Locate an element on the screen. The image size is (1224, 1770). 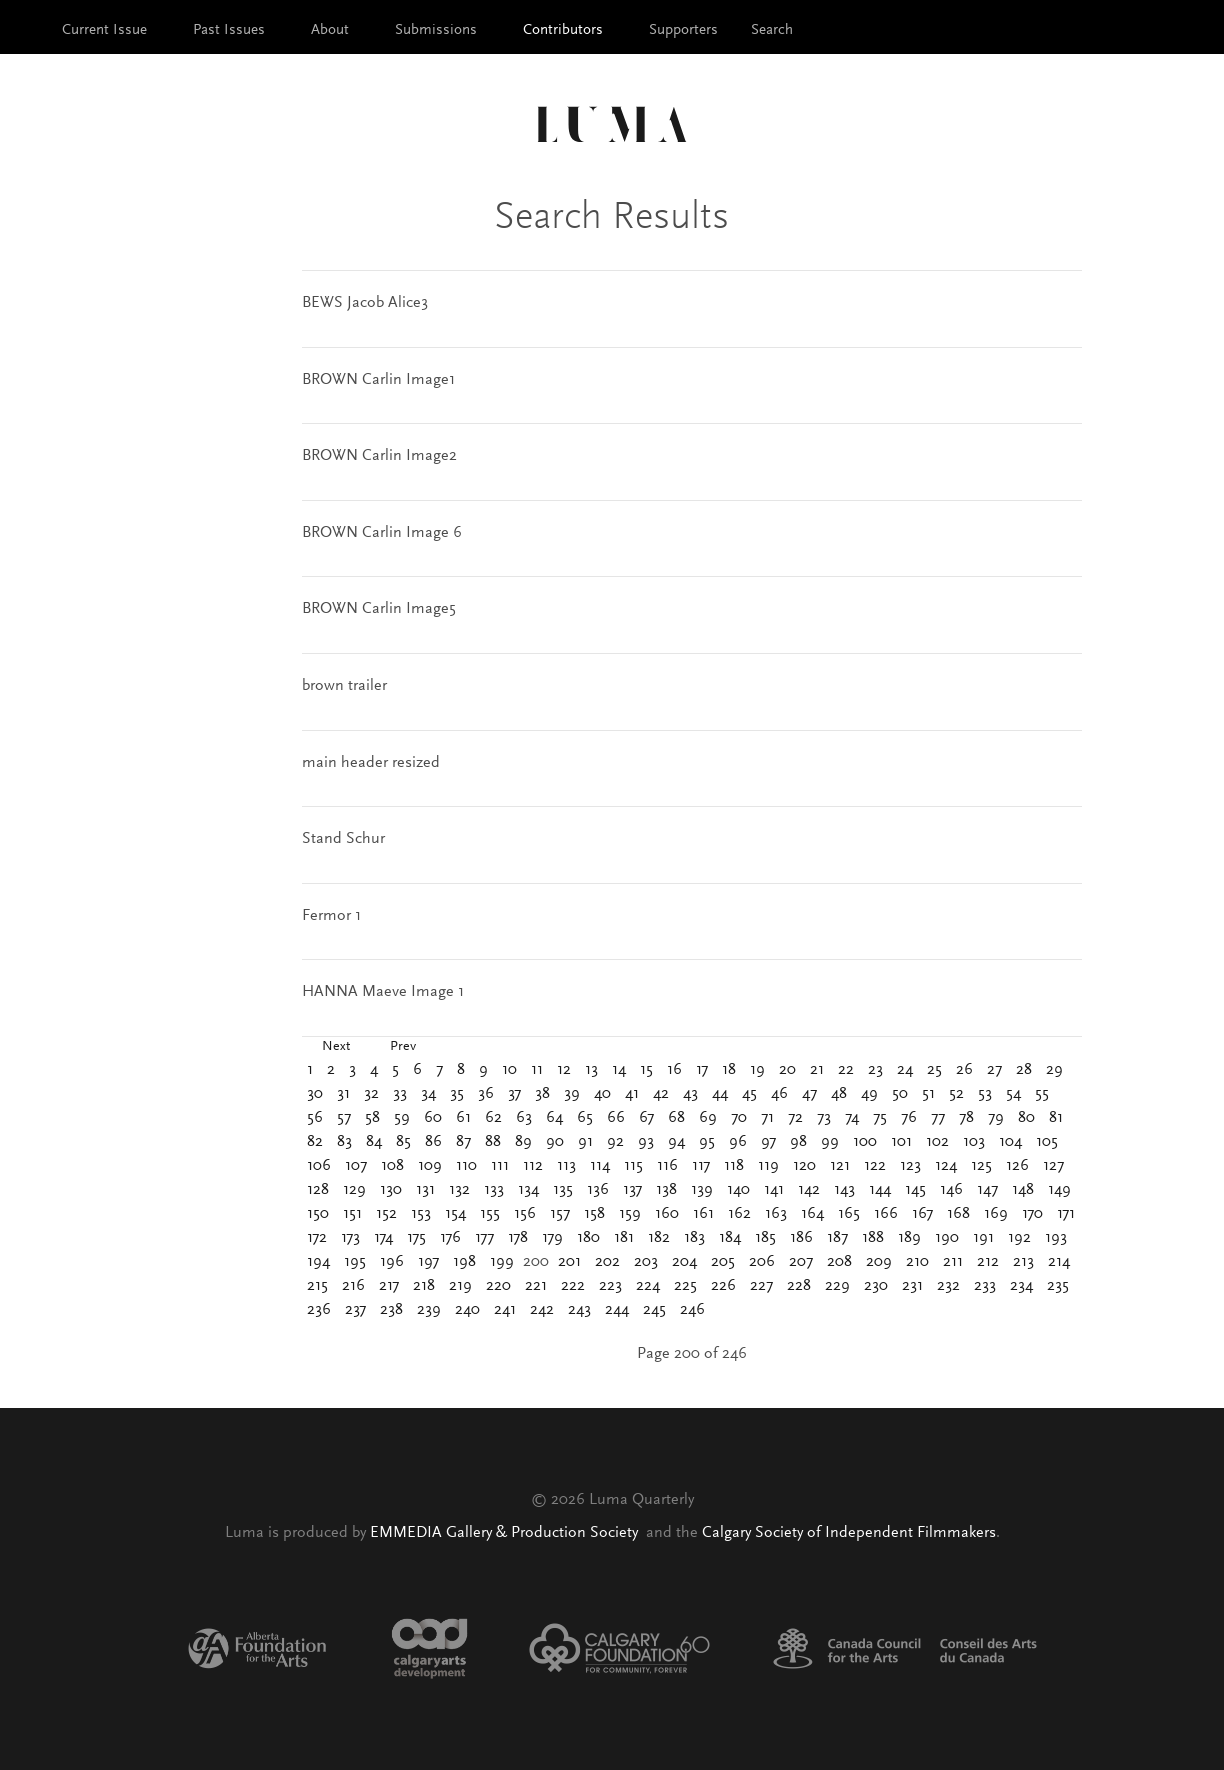
Fermor 1 is located at coordinates (331, 916).